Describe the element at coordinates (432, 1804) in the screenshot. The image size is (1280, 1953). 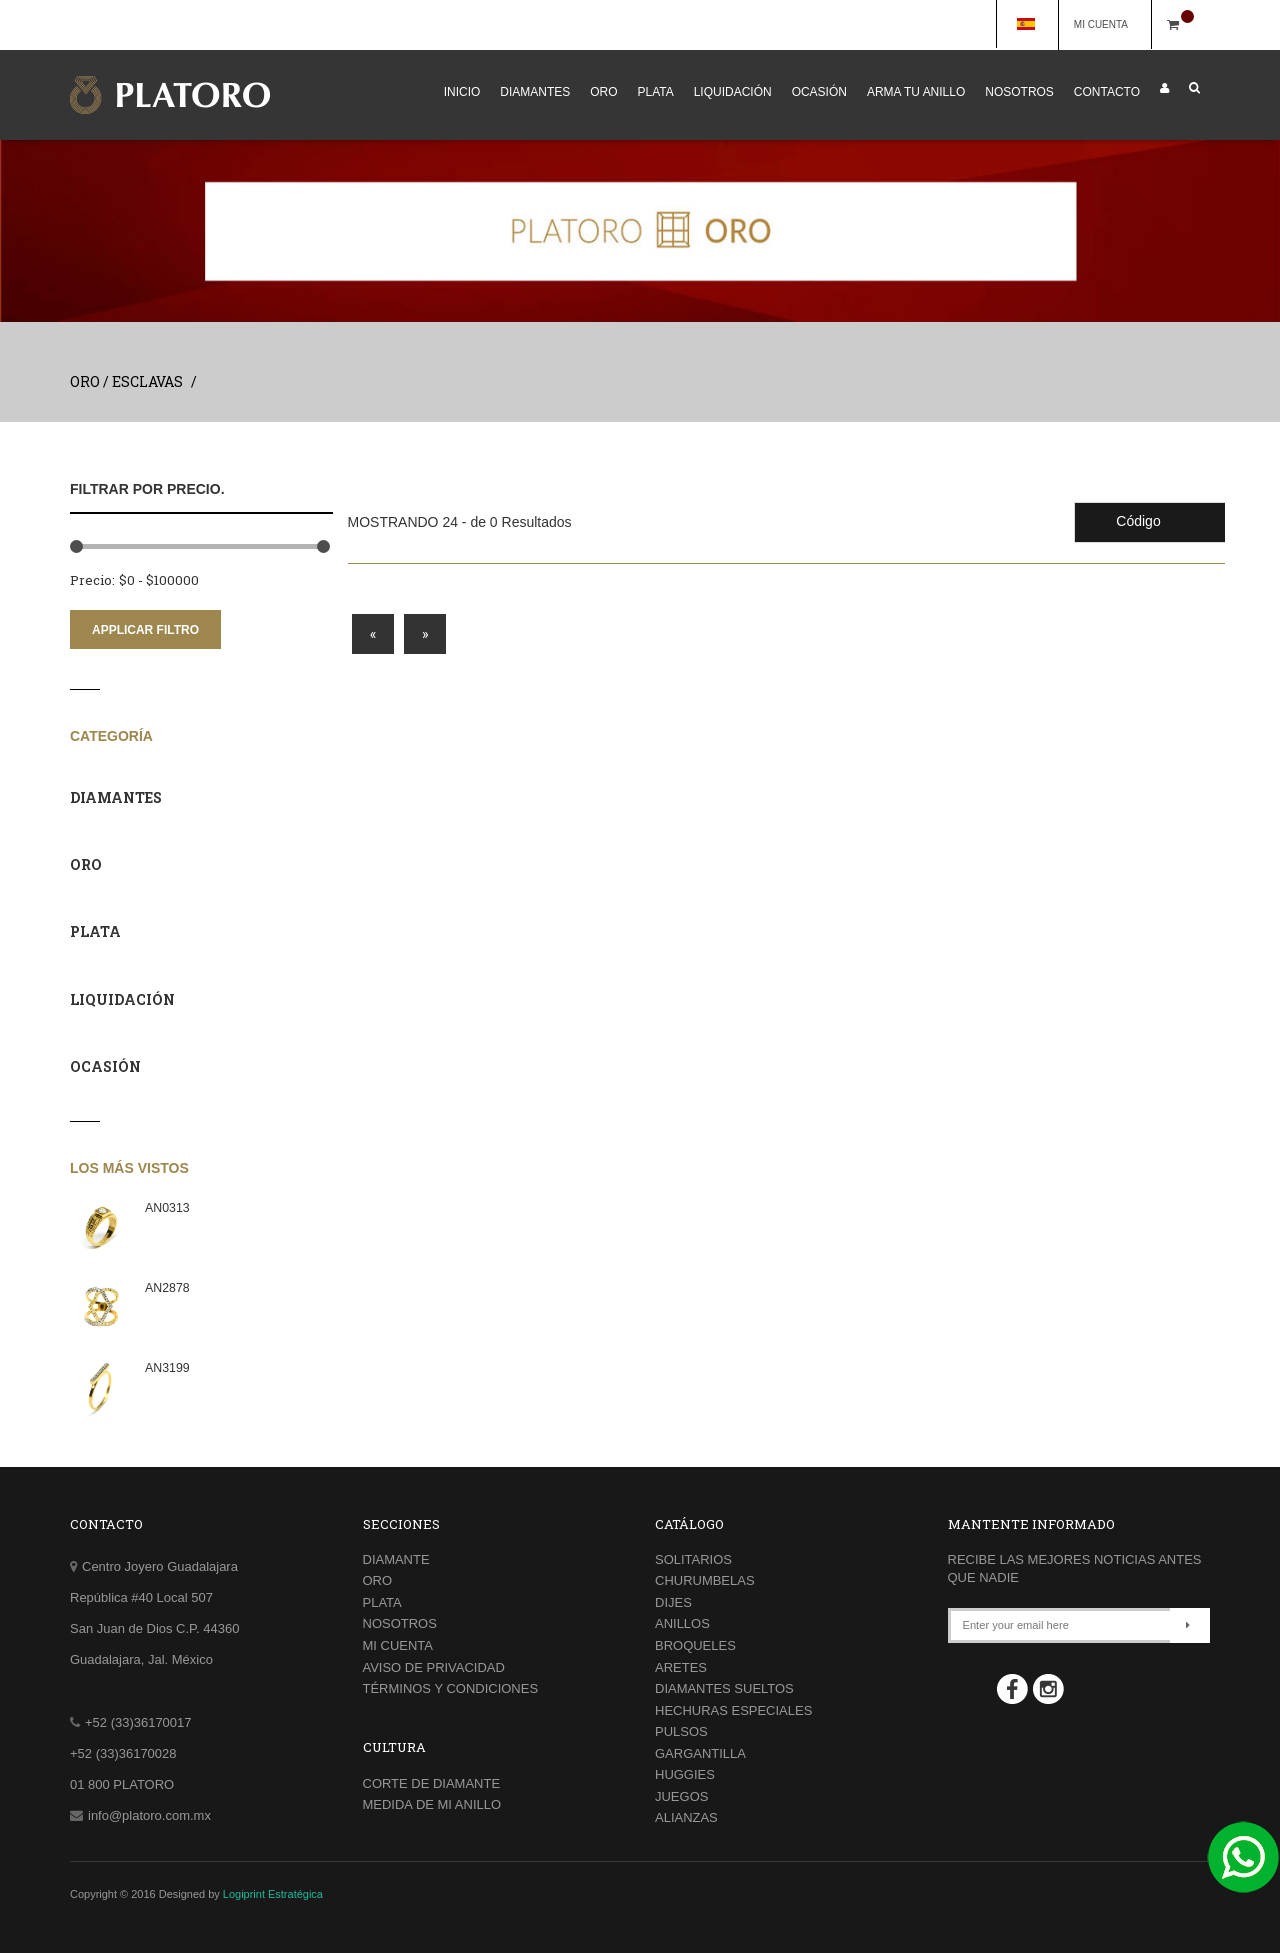
I see `MEDIDA DE MI ANILLO` at that location.